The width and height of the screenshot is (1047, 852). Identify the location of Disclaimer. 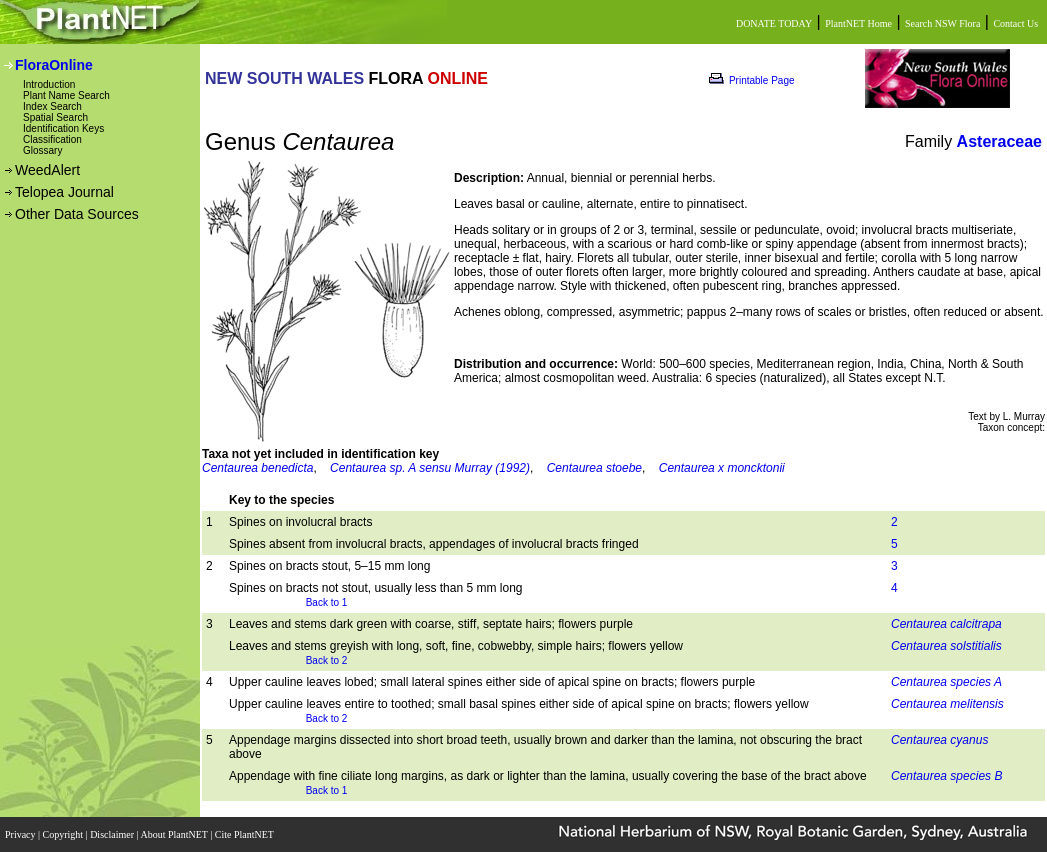
(113, 834).